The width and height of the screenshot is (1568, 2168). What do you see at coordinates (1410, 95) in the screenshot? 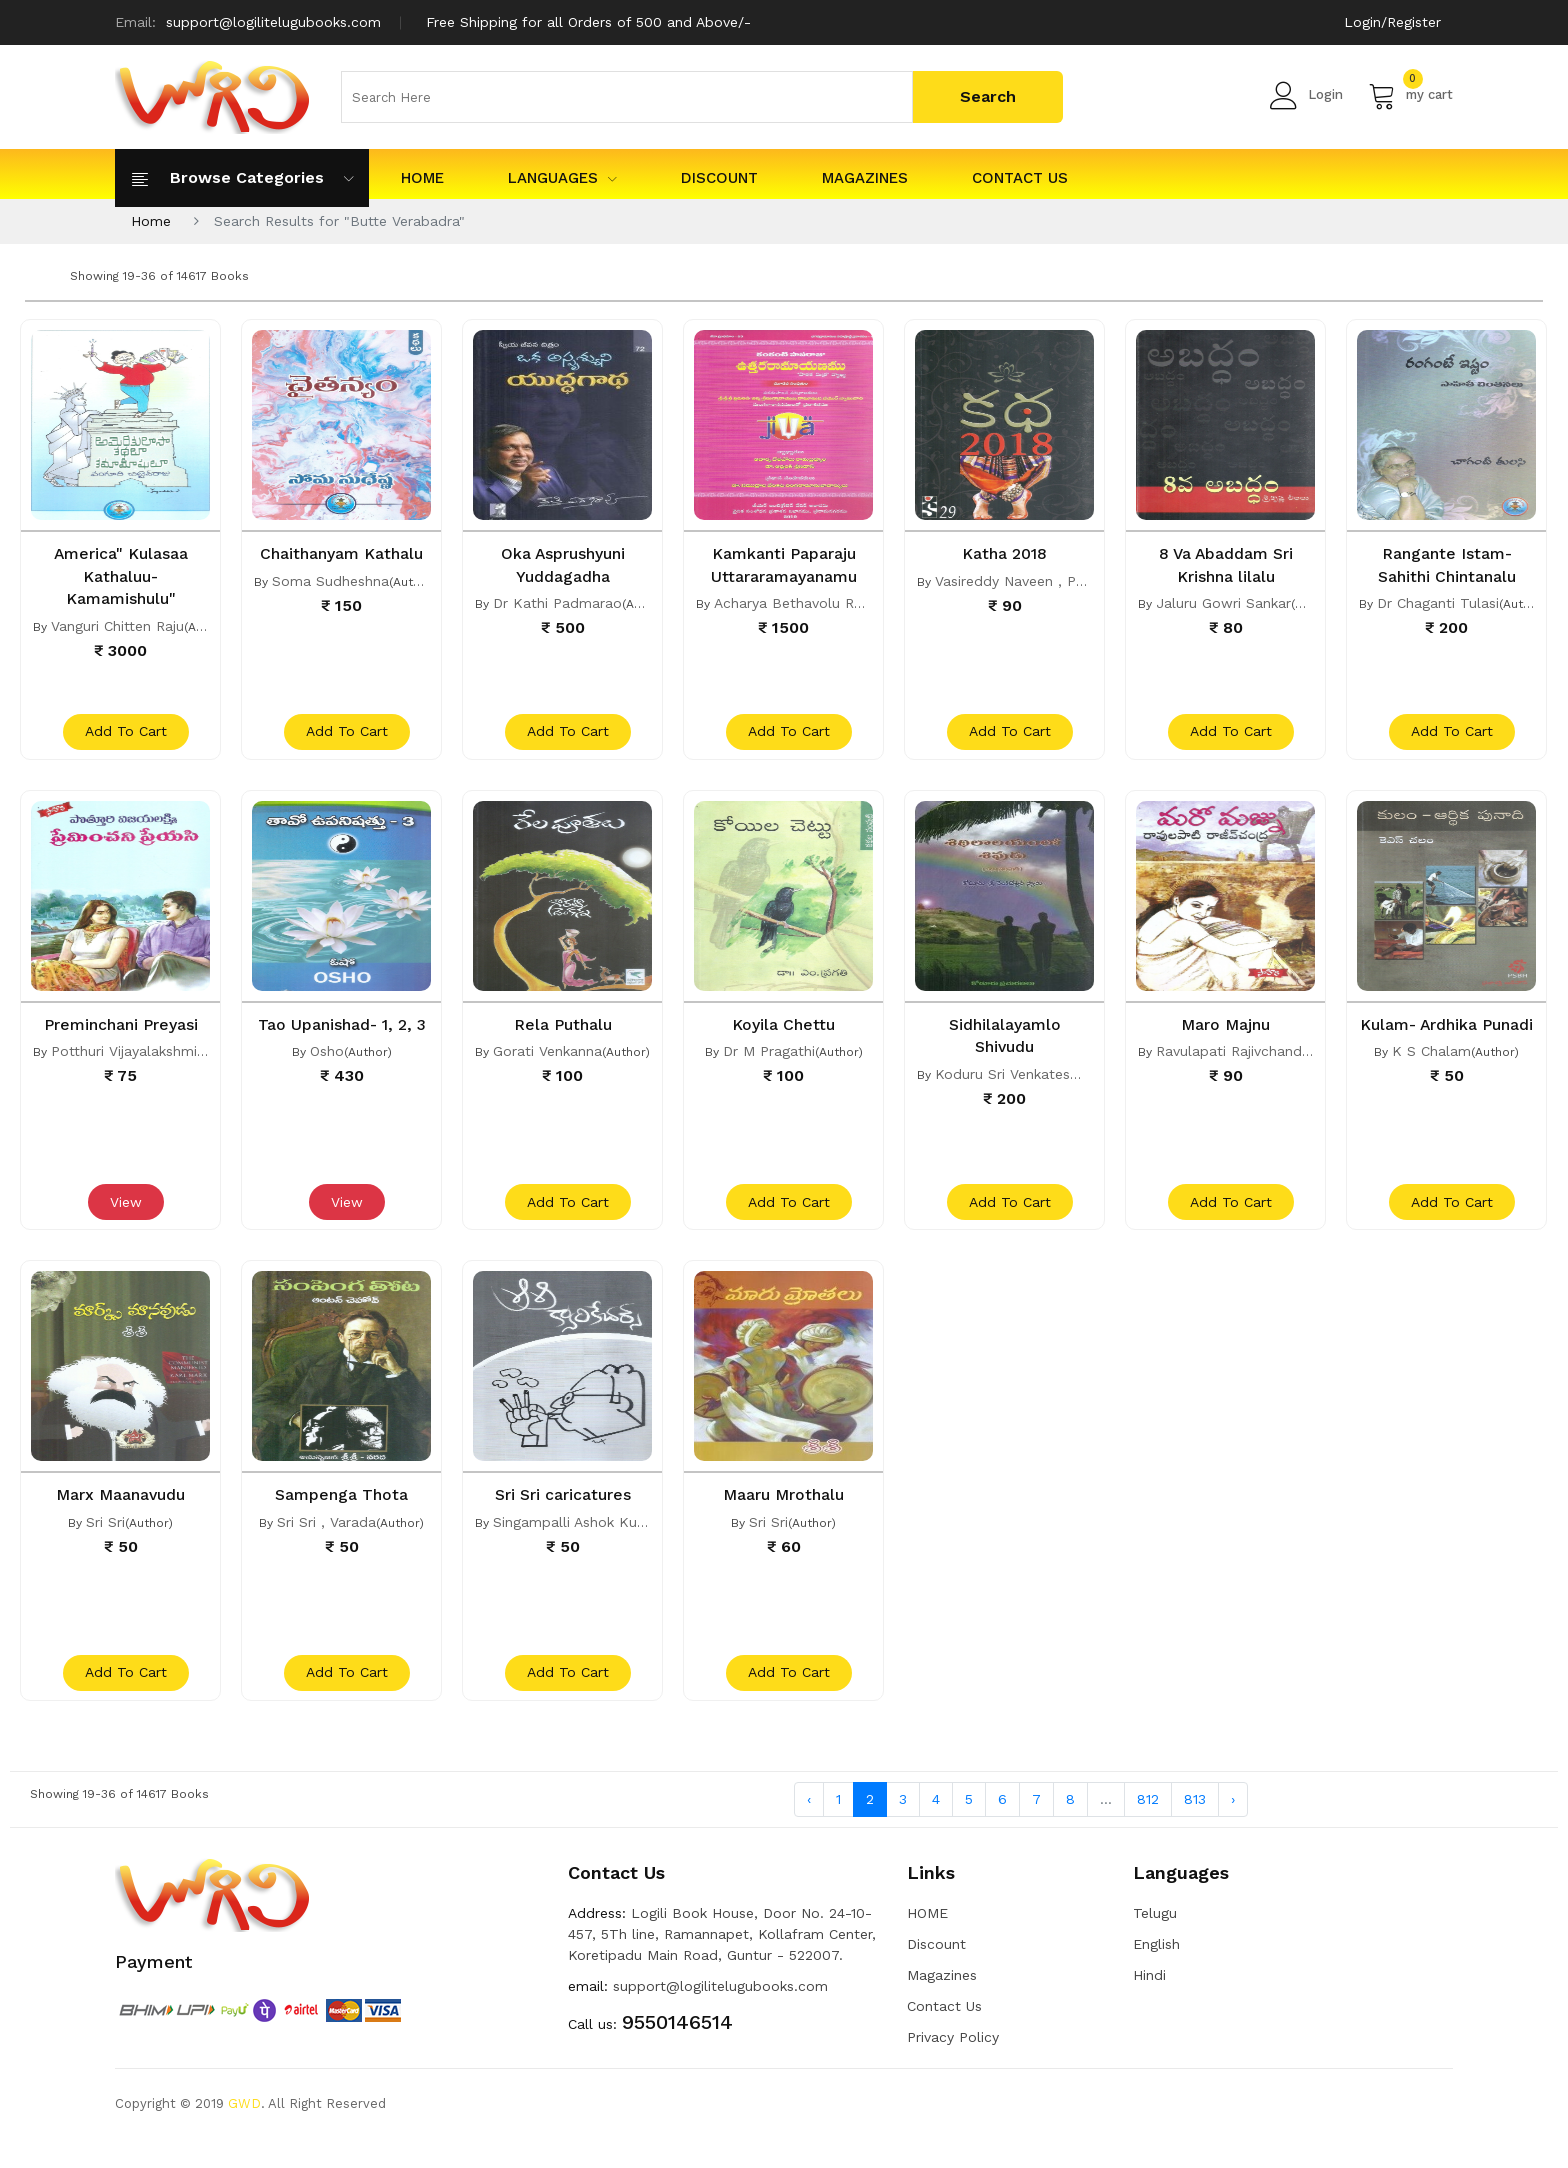
I see `my cart` at bounding box center [1410, 95].